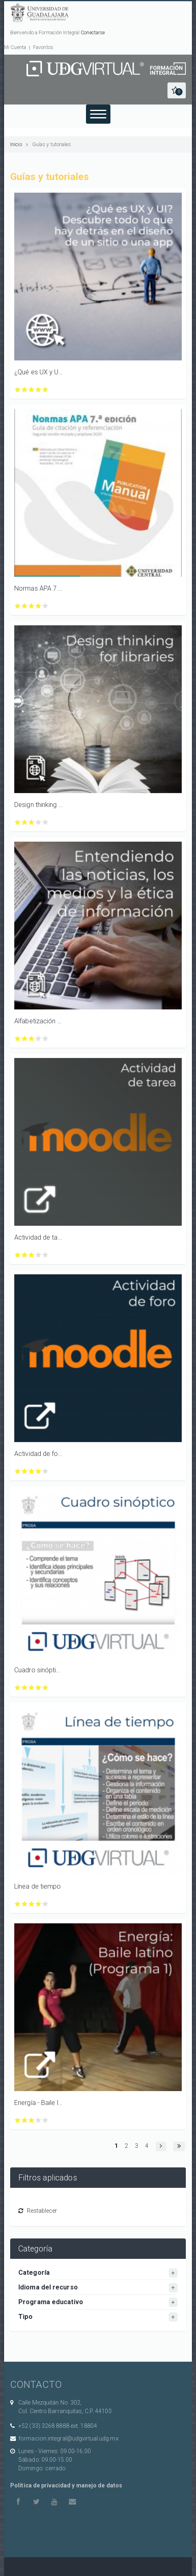 The width and height of the screenshot is (196, 2576). I want to click on Calificar Energía - Baile latino (Programa 1) con 4/5 estrellas, so click(38, 2120).